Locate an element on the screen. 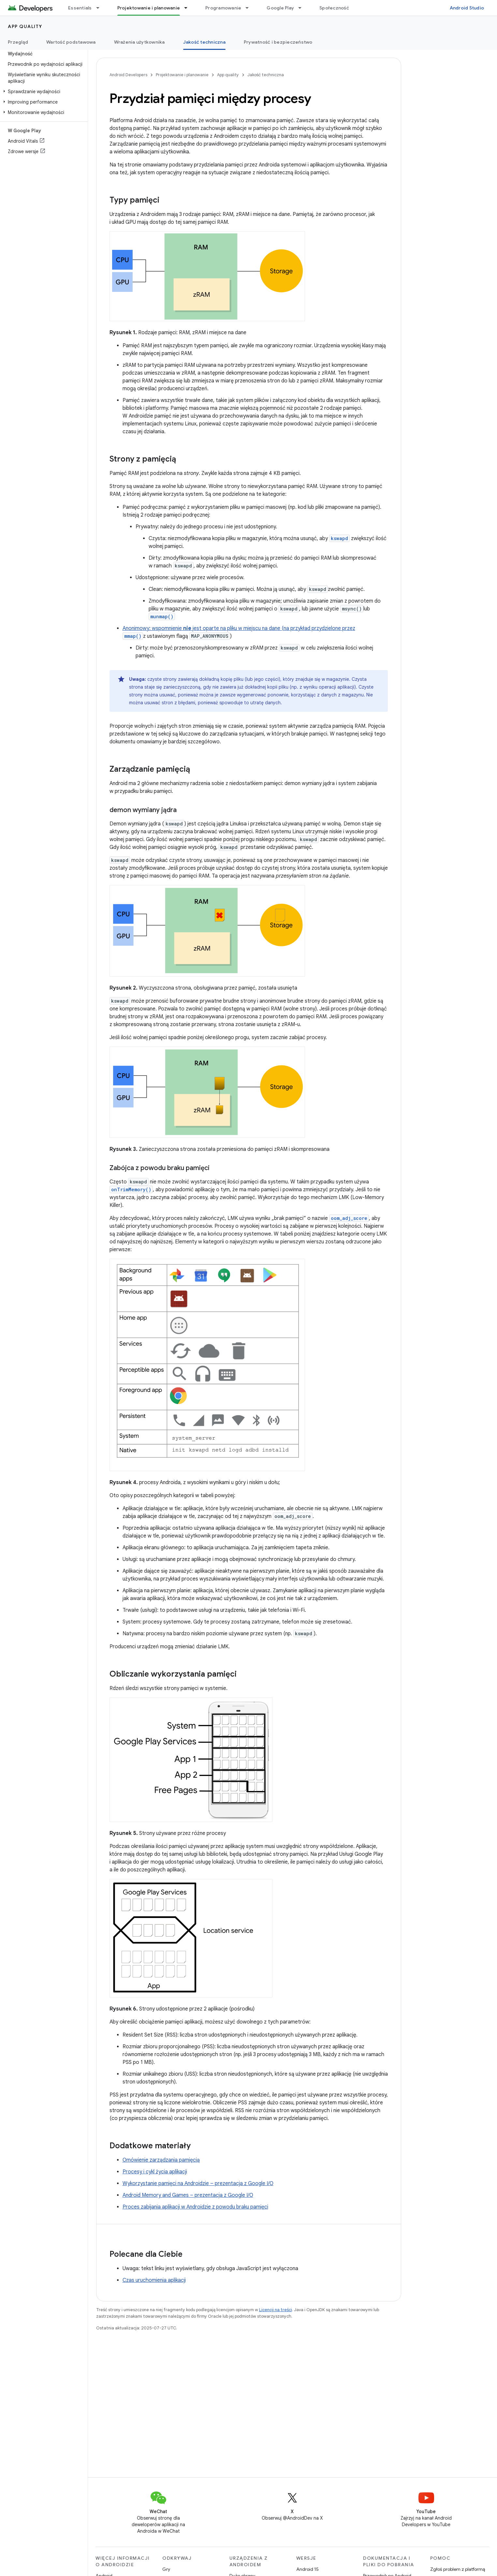 This screenshot has width=497, height=2576. Zgłoś problem z platformą is located at coordinates (457, 2569).